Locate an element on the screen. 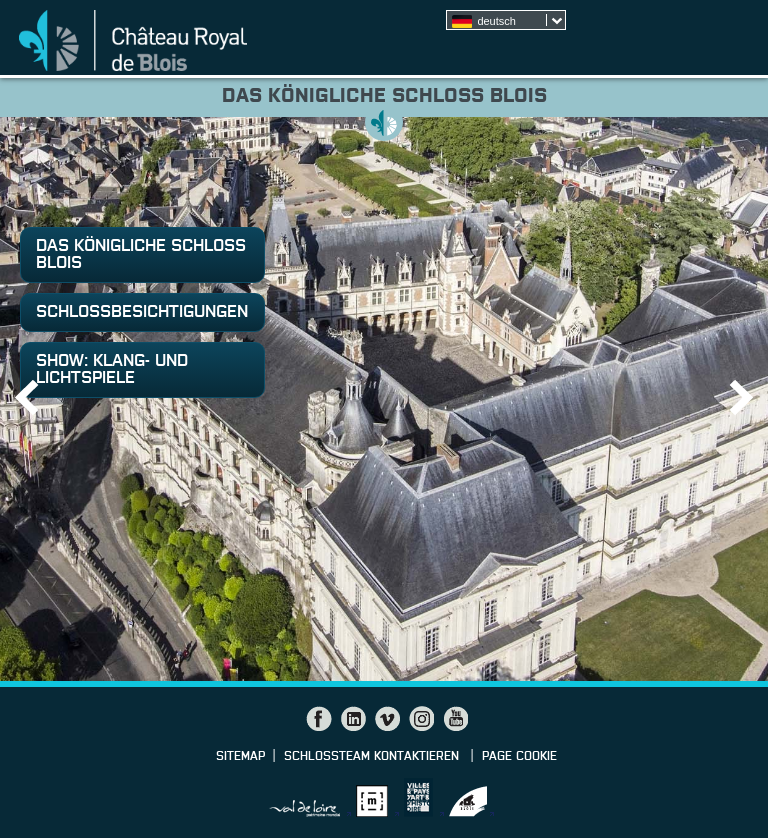 This screenshot has width=768, height=838. YouTube is located at coordinates (455, 719).